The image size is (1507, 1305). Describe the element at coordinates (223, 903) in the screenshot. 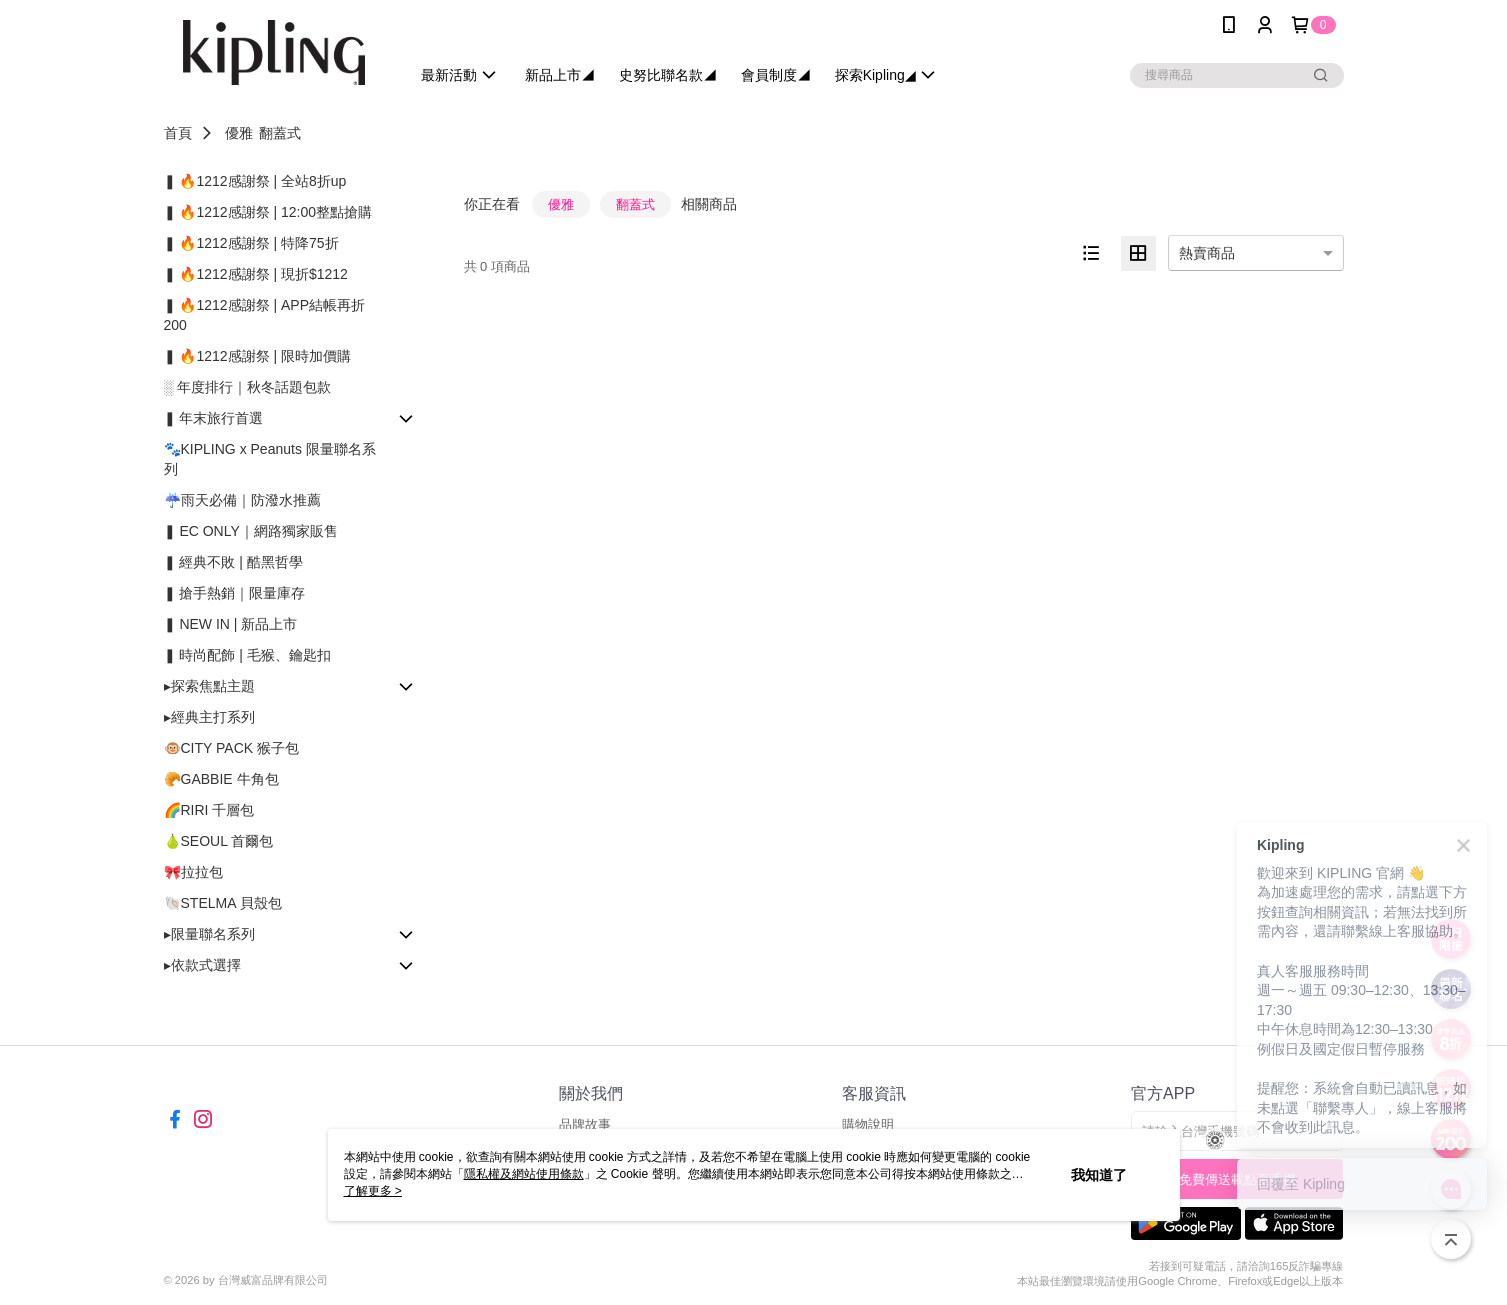

I see `🐚STELMA 貝殼包` at that location.